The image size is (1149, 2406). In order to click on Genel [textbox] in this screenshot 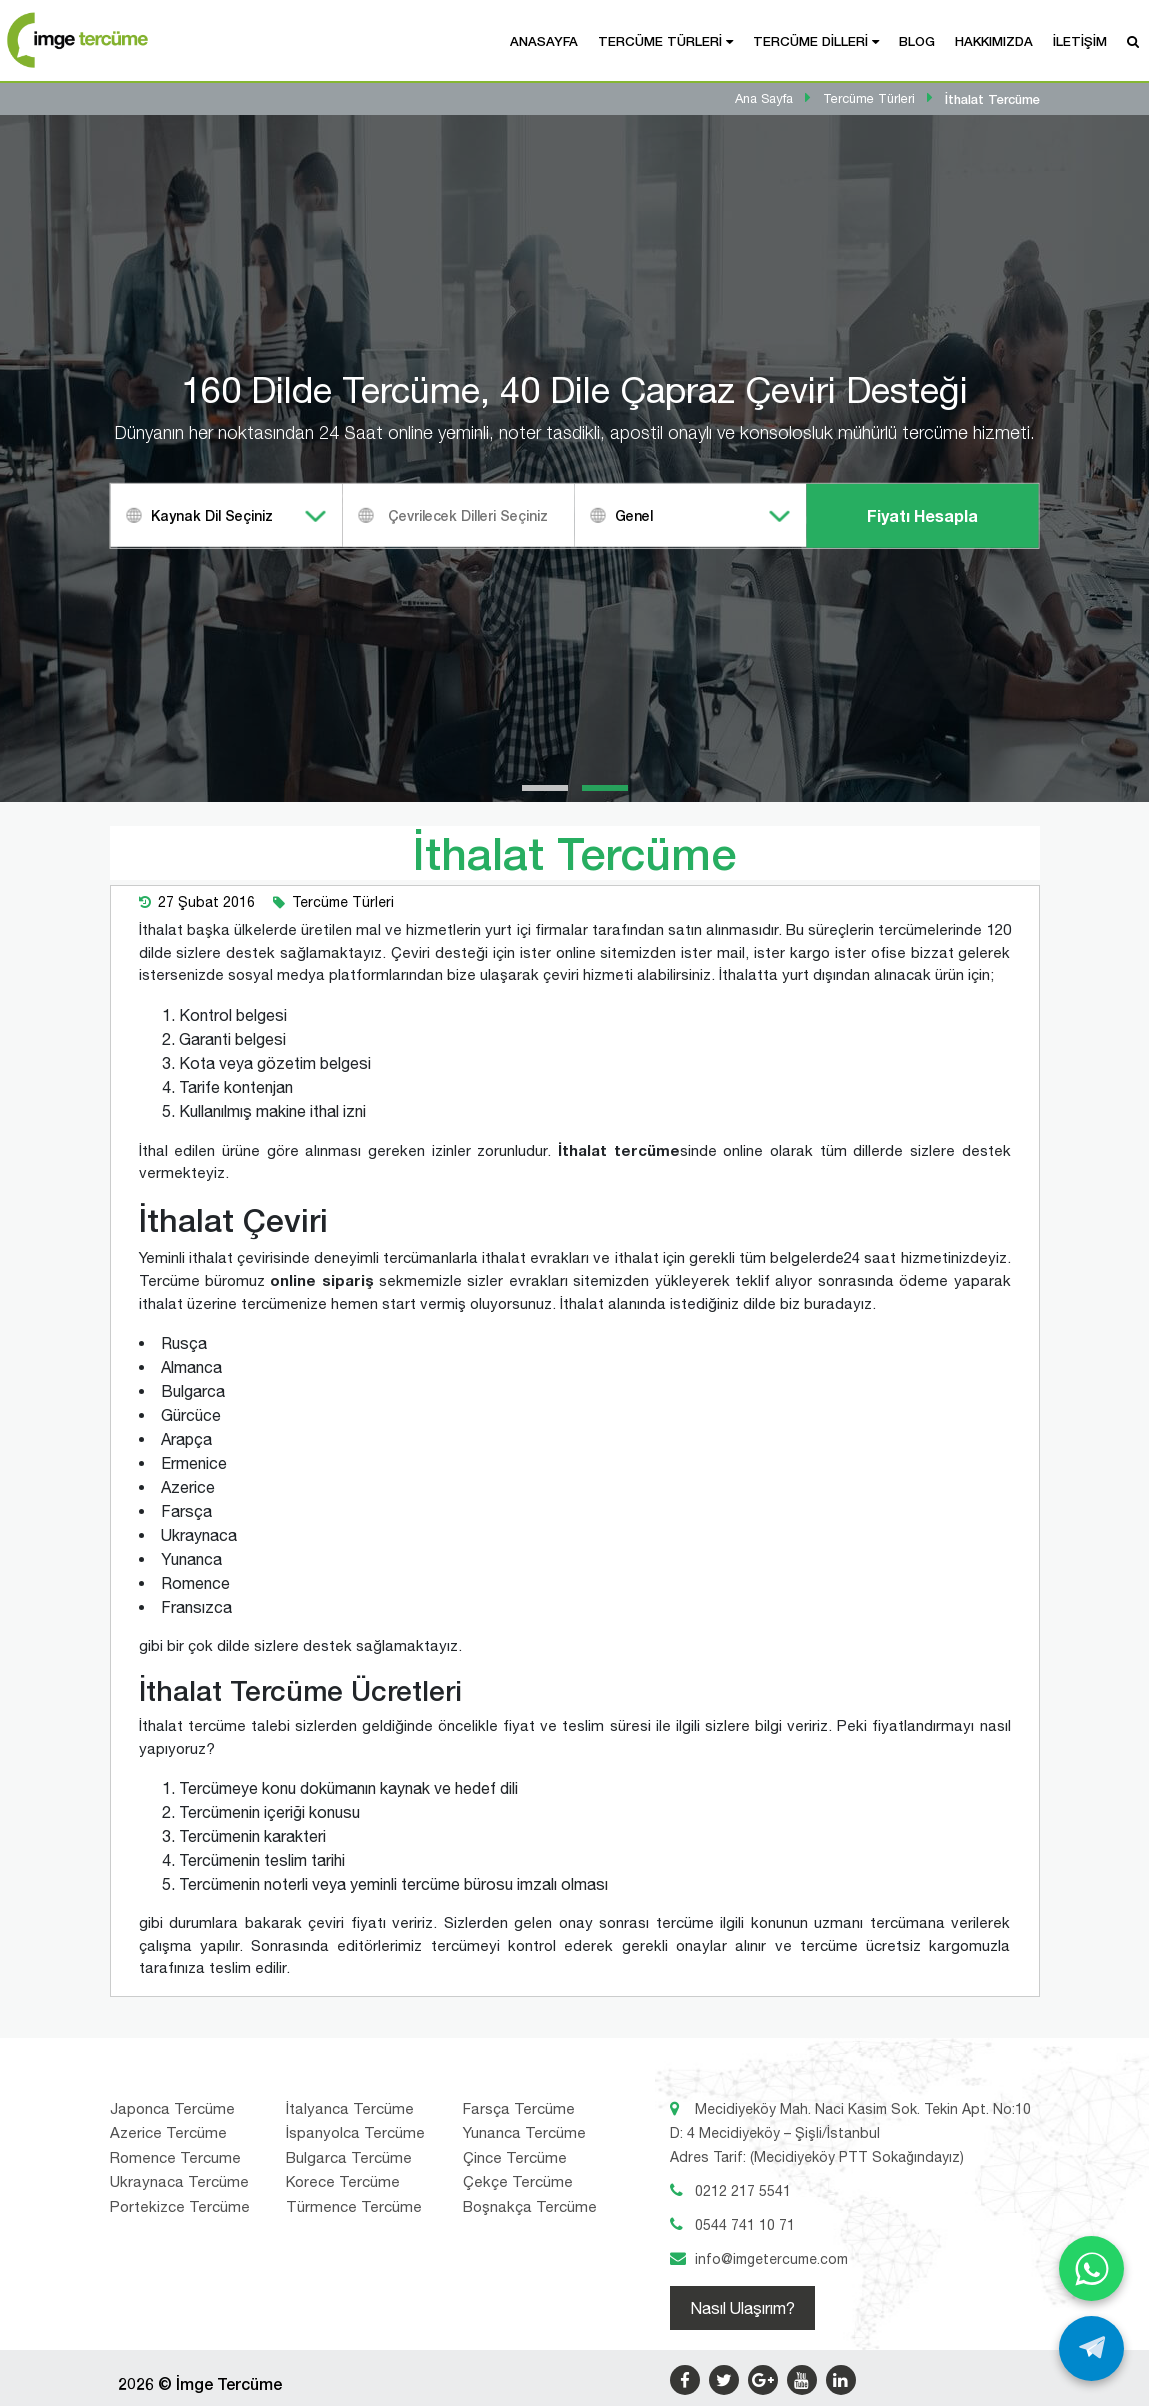, I will do `click(634, 515)`.